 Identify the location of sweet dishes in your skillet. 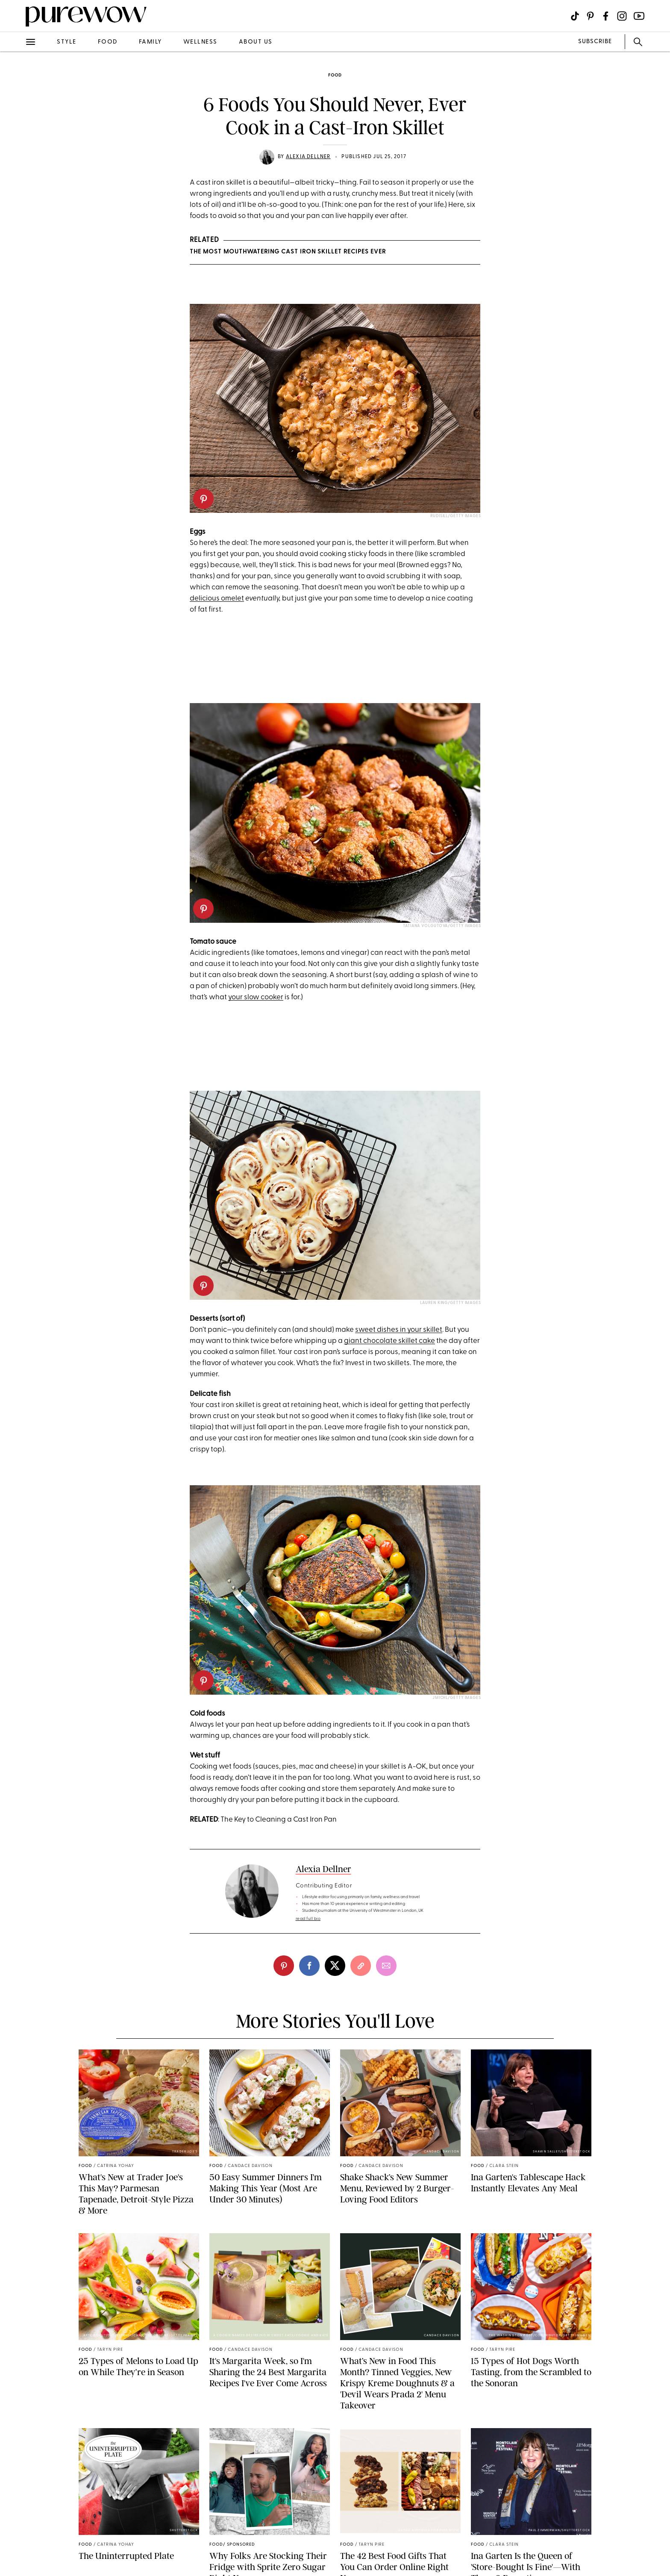
(398, 1330).